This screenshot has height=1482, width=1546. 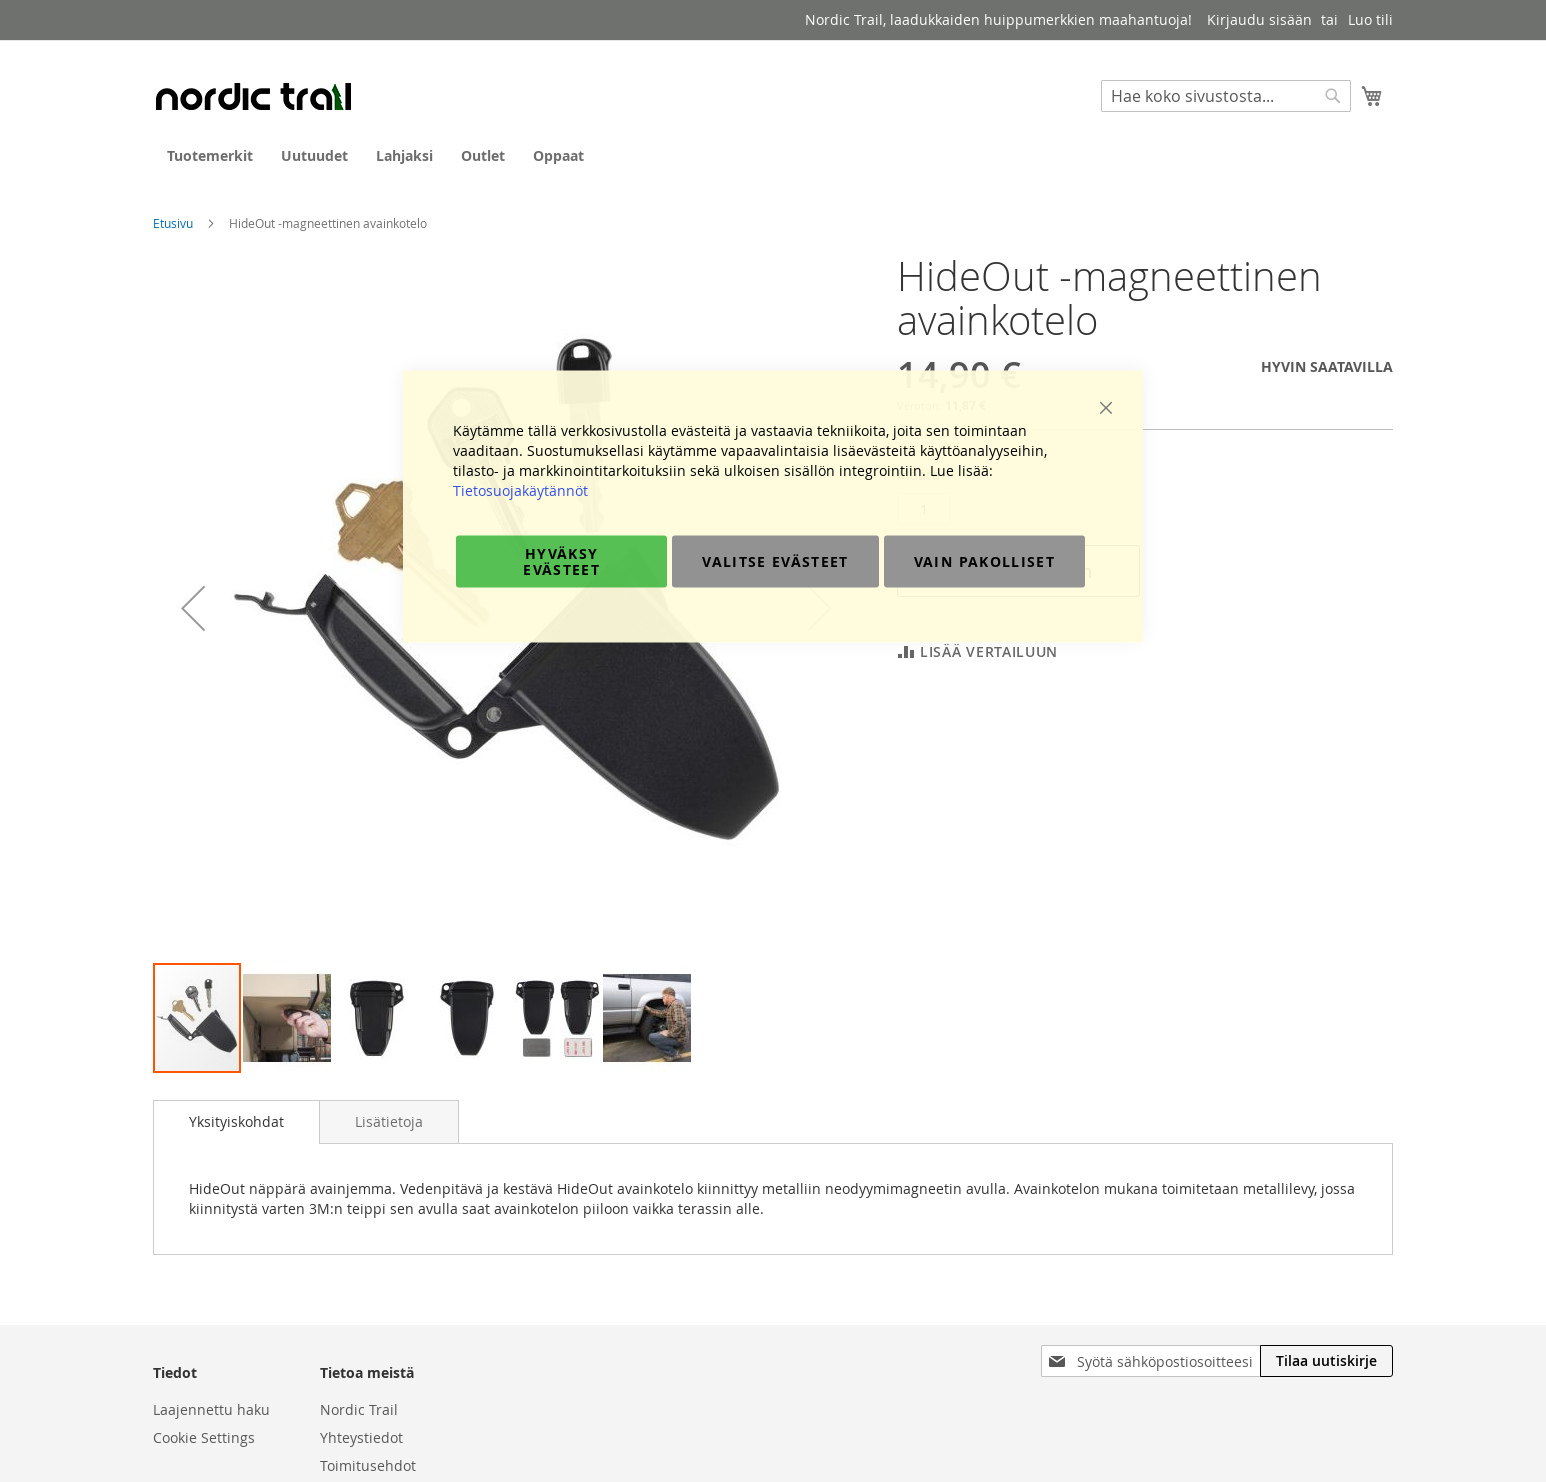 What do you see at coordinates (211, 1409) in the screenshot?
I see `Laajennettu haku` at bounding box center [211, 1409].